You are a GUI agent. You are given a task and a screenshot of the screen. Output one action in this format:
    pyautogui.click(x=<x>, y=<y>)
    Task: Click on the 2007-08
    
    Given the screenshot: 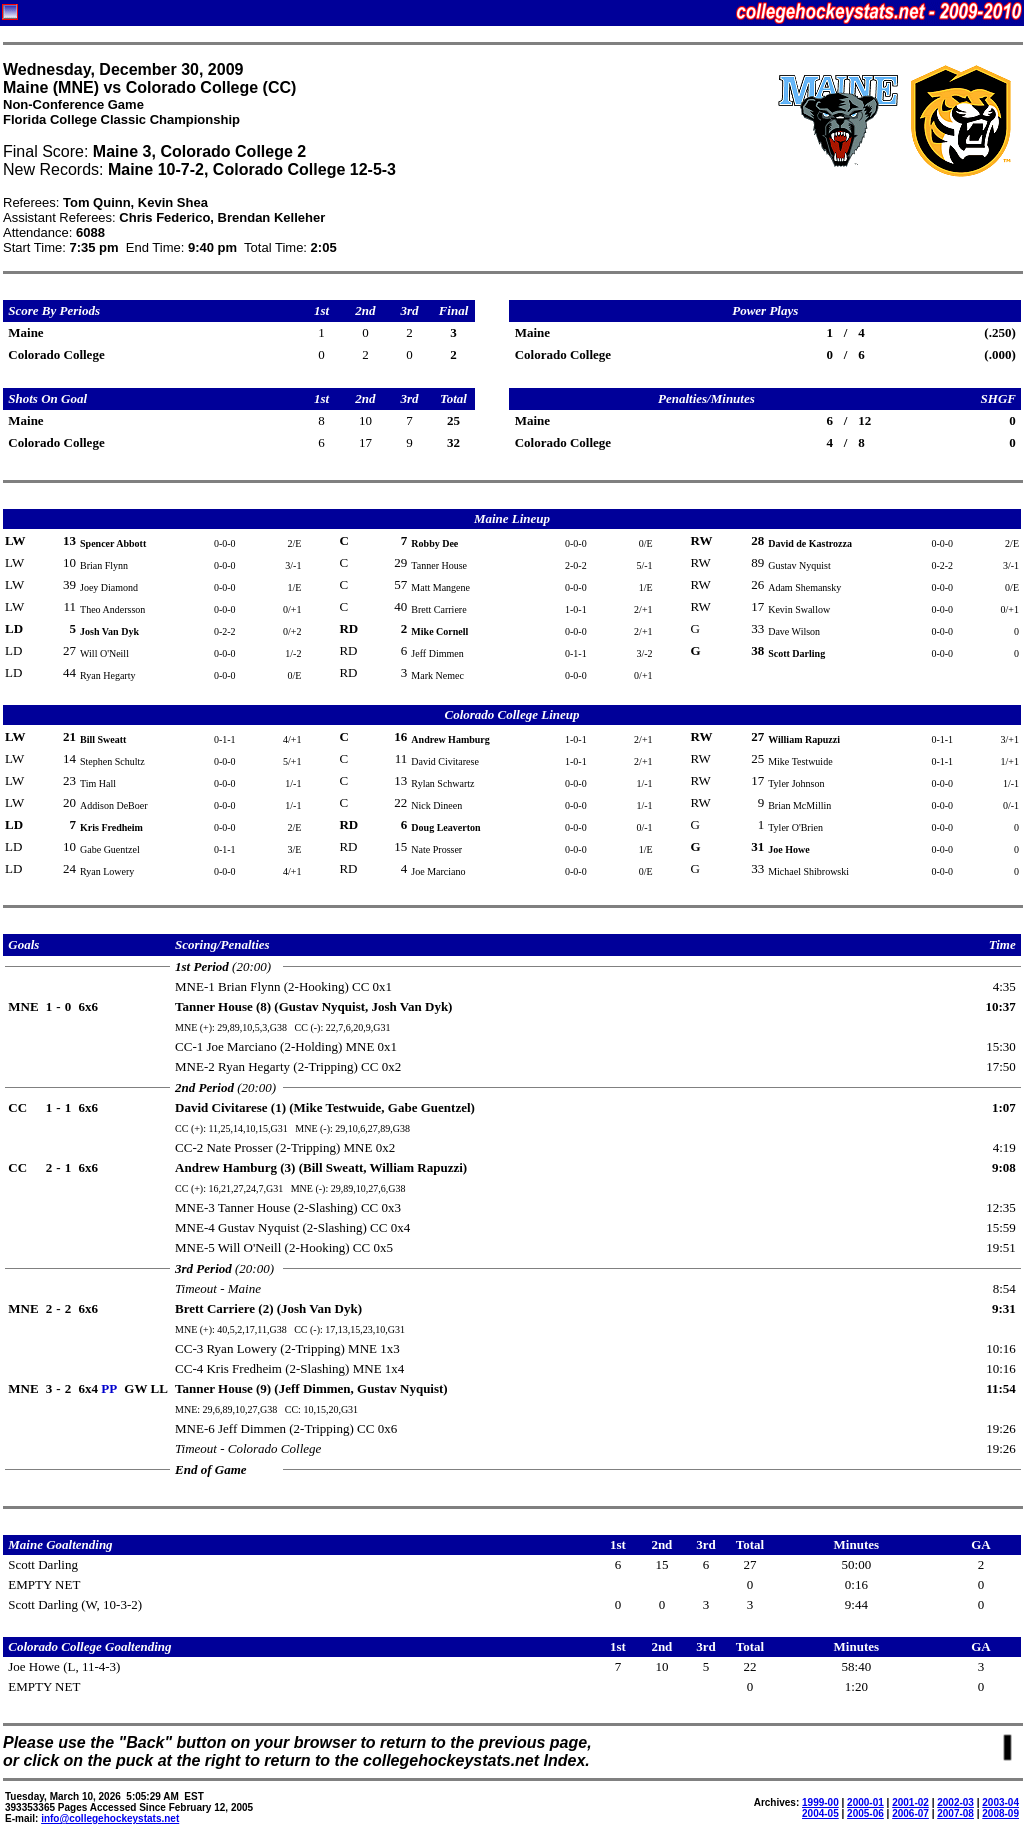 What is the action you would take?
    pyautogui.click(x=955, y=1813)
    